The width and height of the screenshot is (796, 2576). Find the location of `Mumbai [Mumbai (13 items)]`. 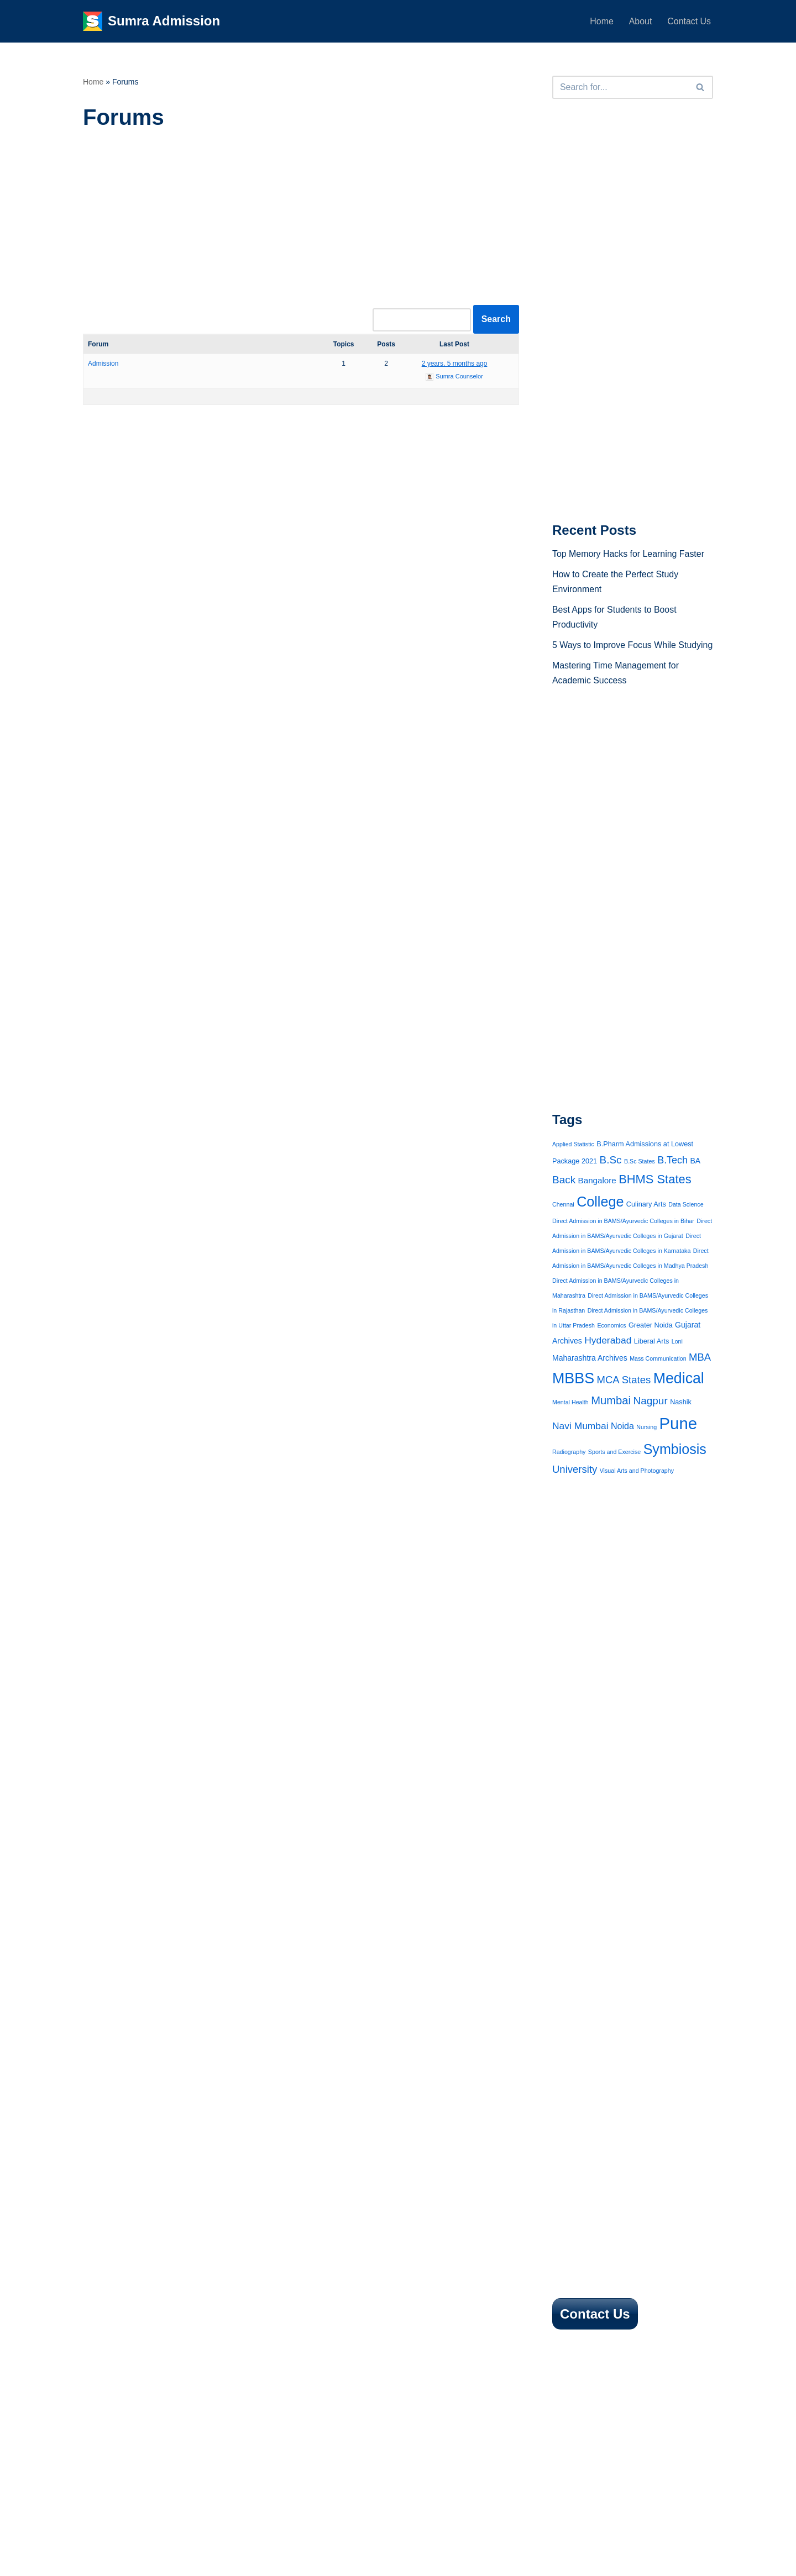

Mumbai [Mumbai (13 items)] is located at coordinates (611, 1419).